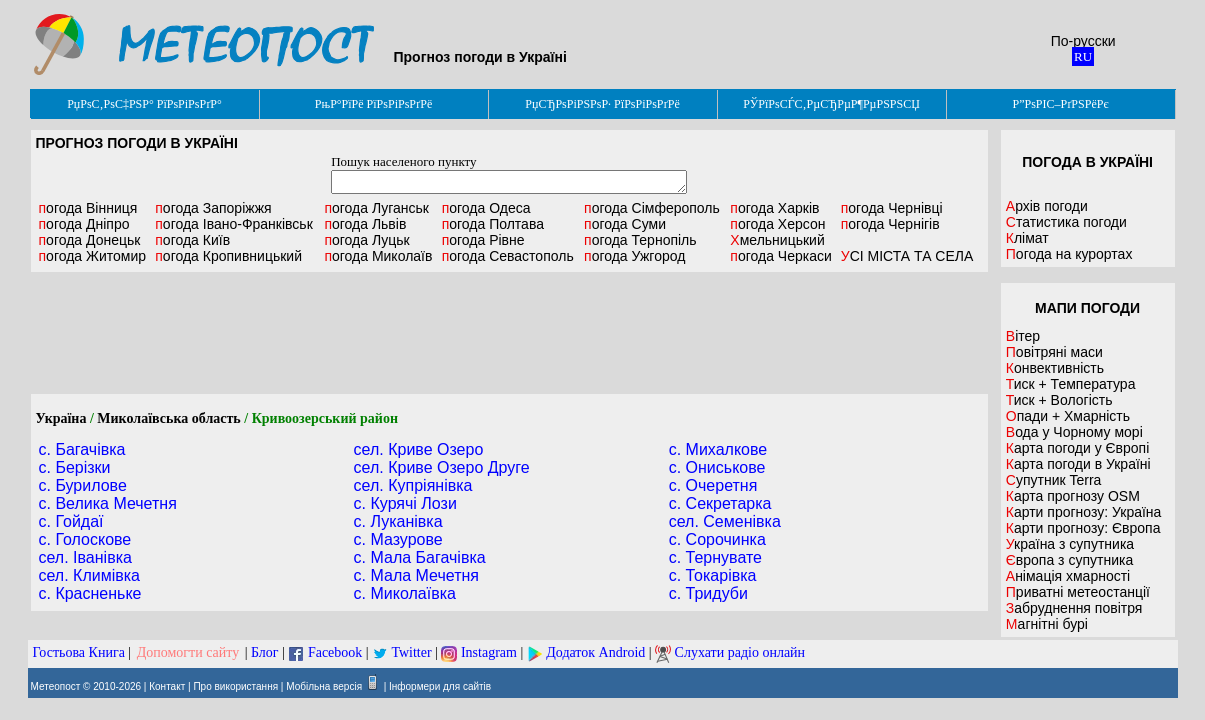 Image resolution: width=1205 pixels, height=720 pixels. Describe the element at coordinates (144, 104) in the screenshot. I see `РџРѕС‚РѕС‡РЅР° РїРѕРіРѕРґР°` at that location.